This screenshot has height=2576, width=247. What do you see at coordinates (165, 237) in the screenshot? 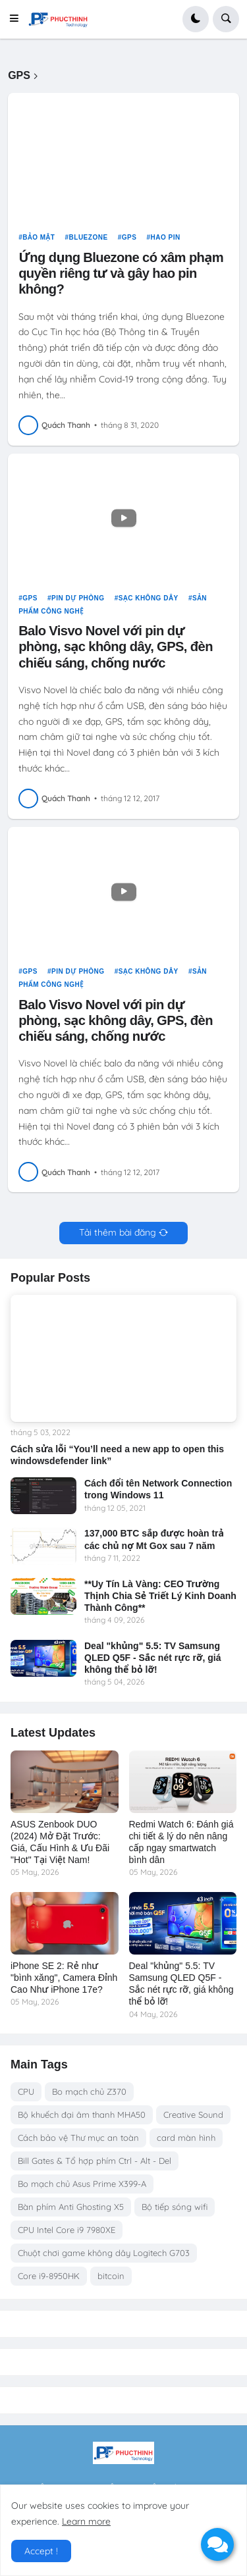
I see `hao pin` at bounding box center [165, 237].